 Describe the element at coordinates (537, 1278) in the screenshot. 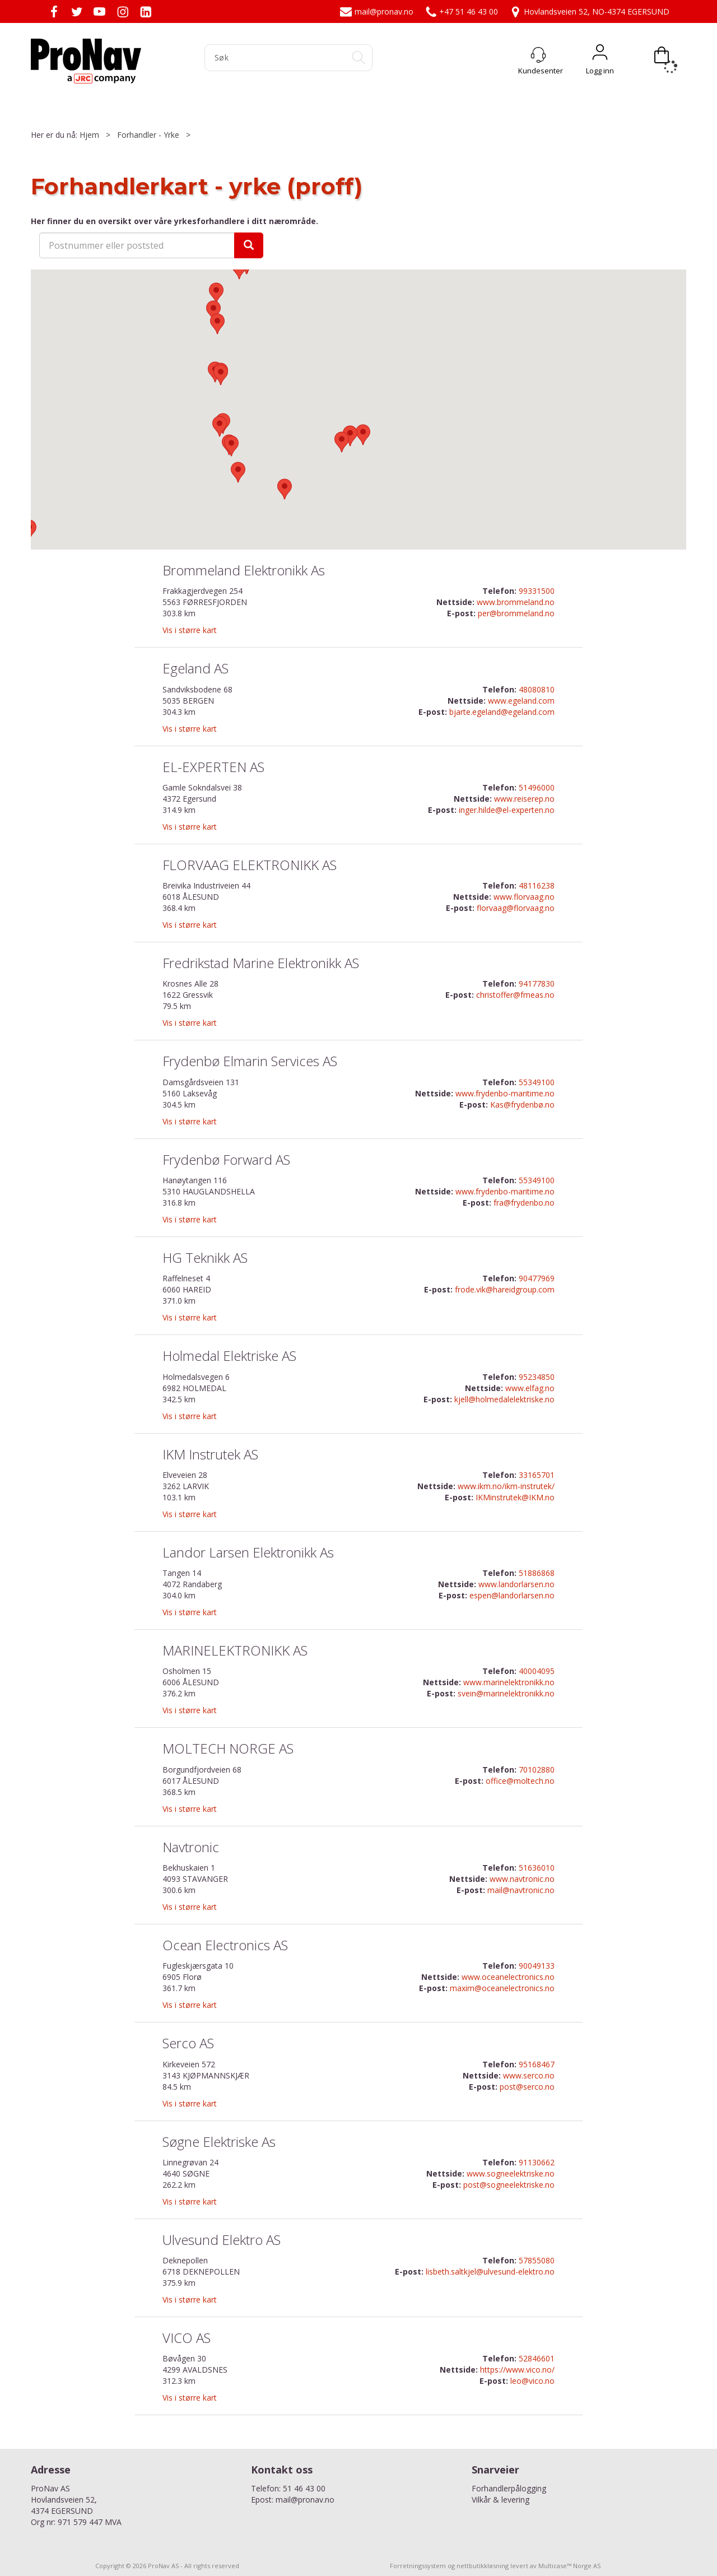

I see `90477969` at that location.